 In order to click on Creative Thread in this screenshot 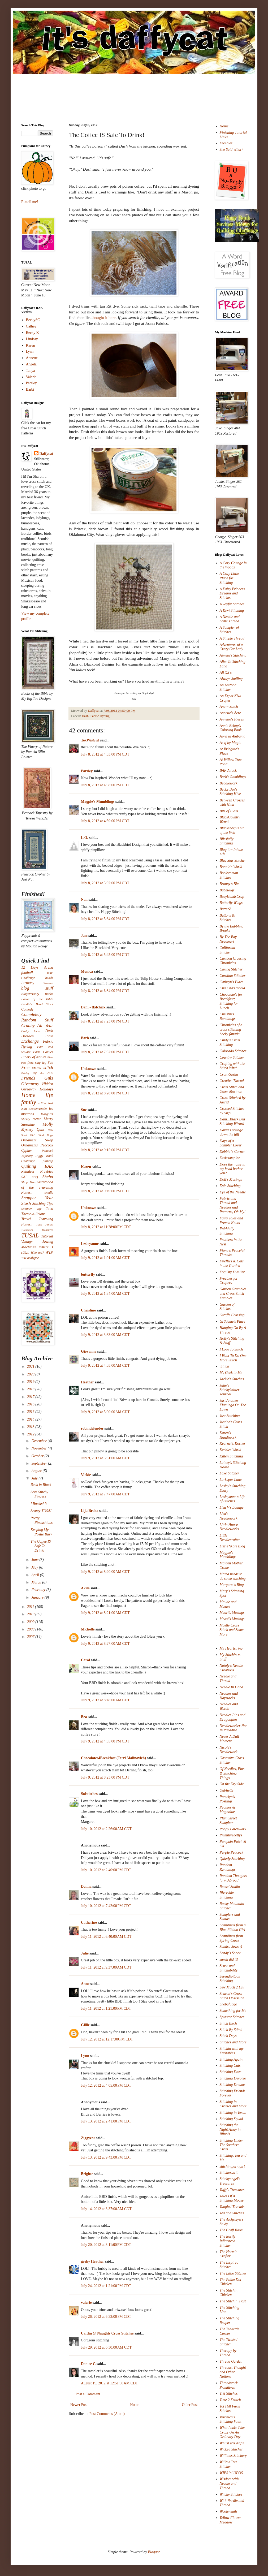, I will do `click(232, 1081)`.